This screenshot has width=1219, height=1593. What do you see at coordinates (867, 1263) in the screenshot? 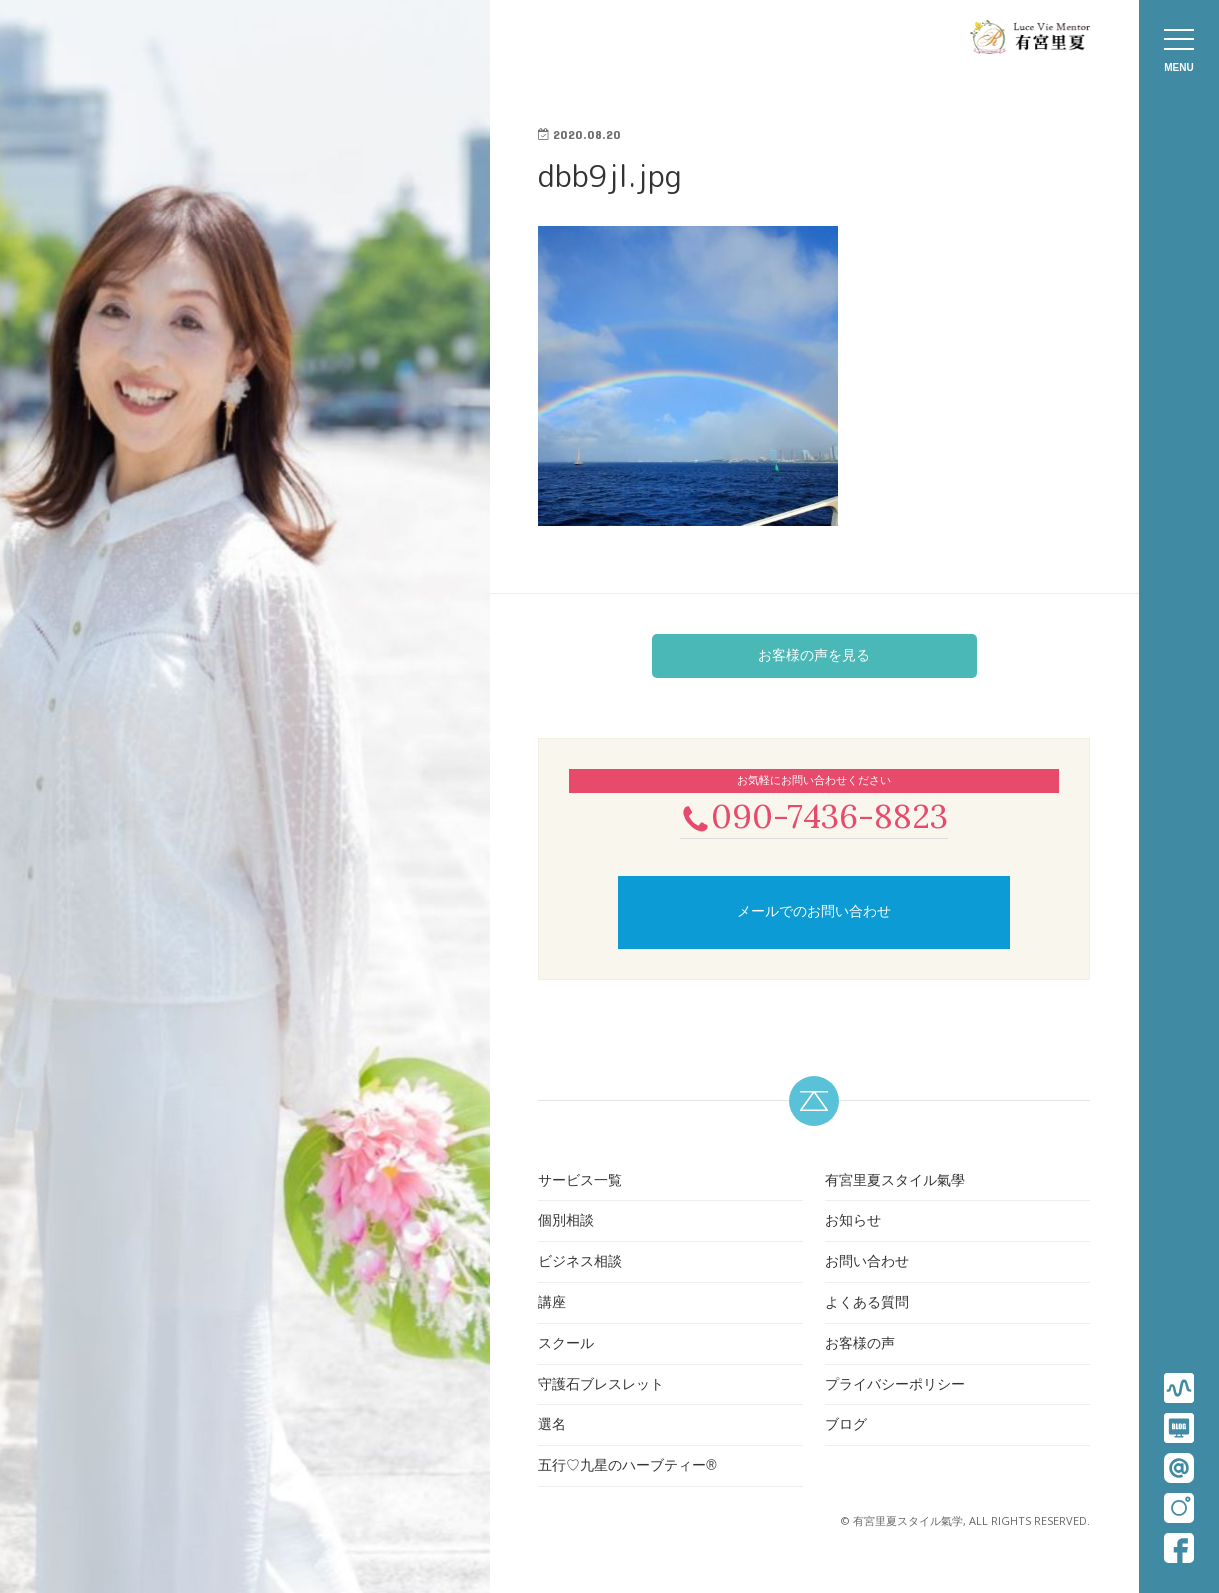
I see `お問い合わせ` at bounding box center [867, 1263].